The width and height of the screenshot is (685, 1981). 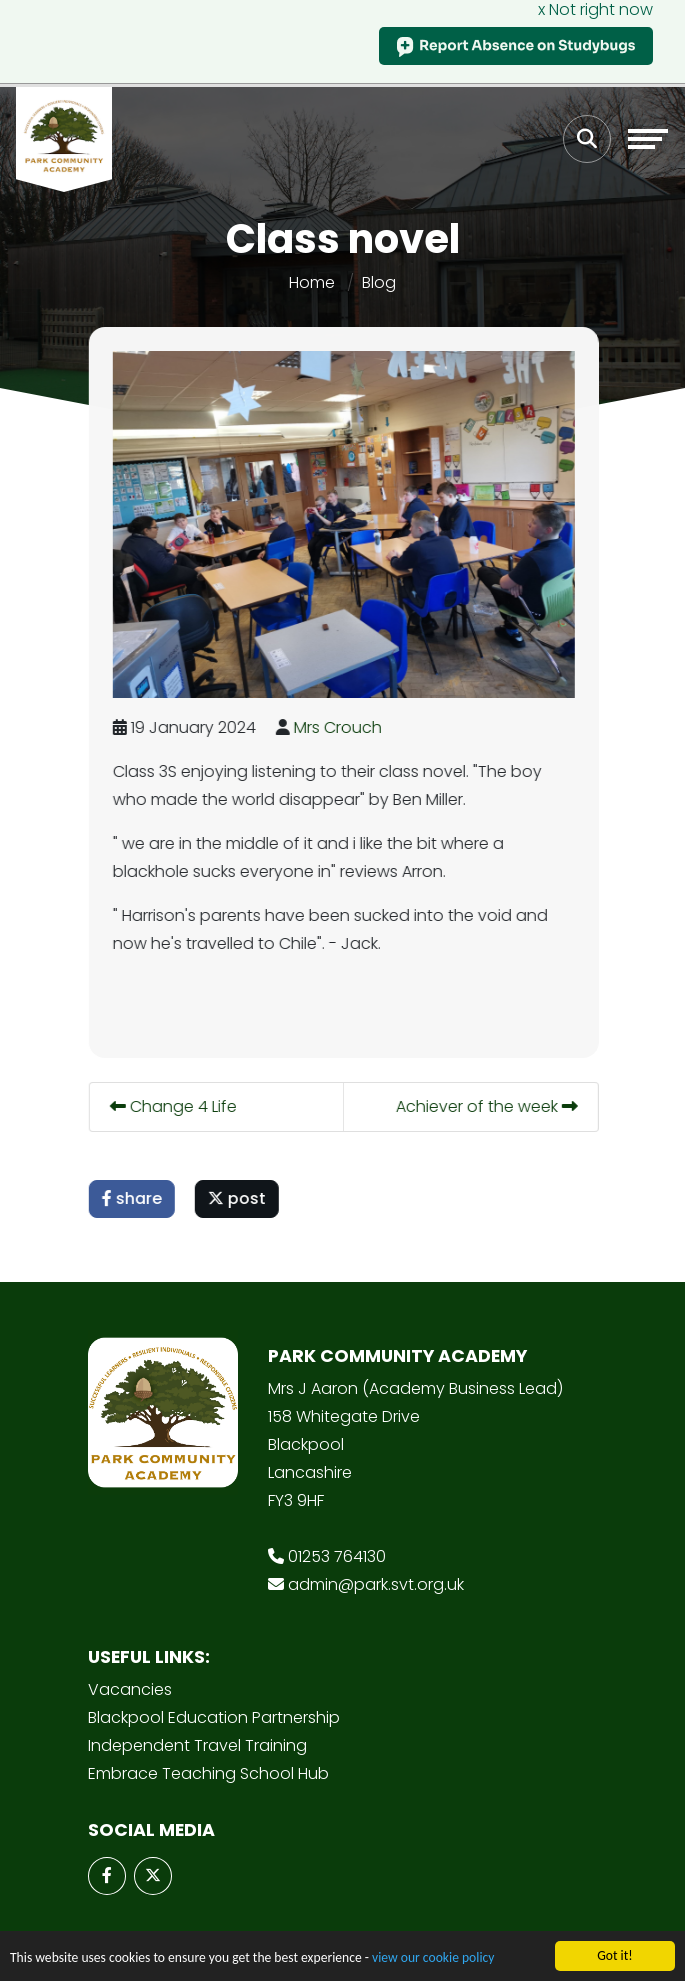 I want to click on Home, so click(x=312, y=282).